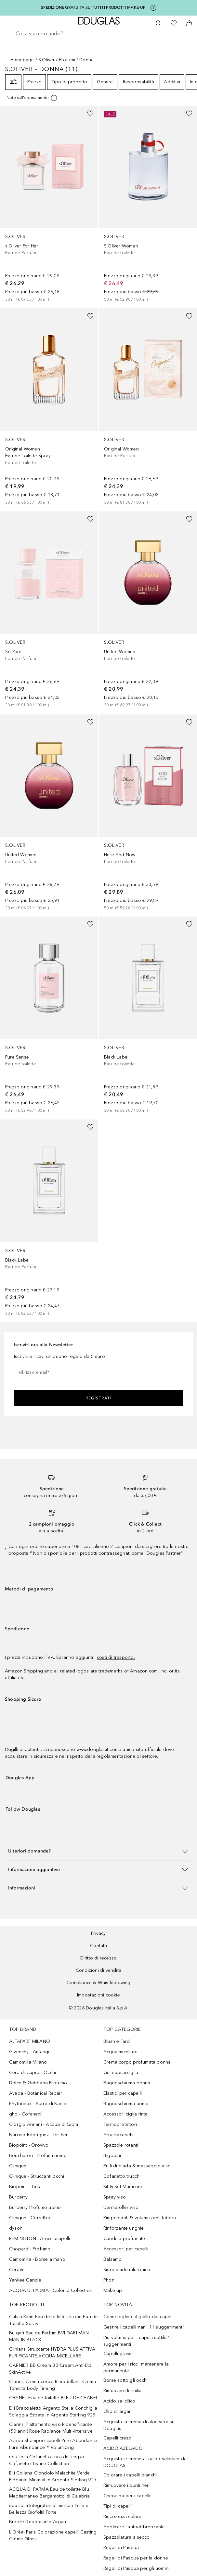  I want to click on Dermaroller viso, so click(120, 2207).